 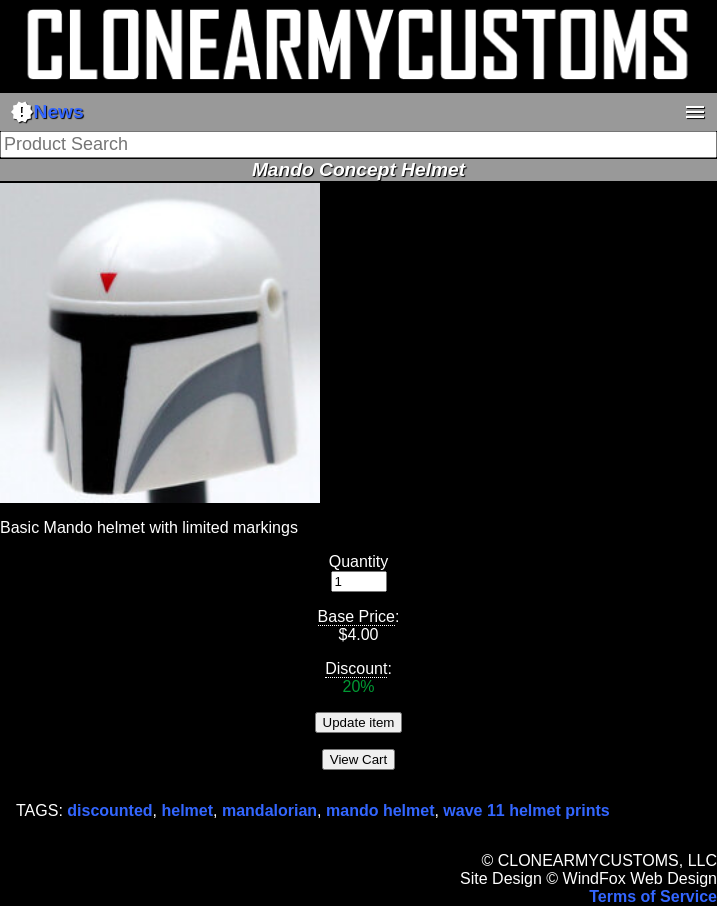 I want to click on discounted, so click(x=109, y=810).